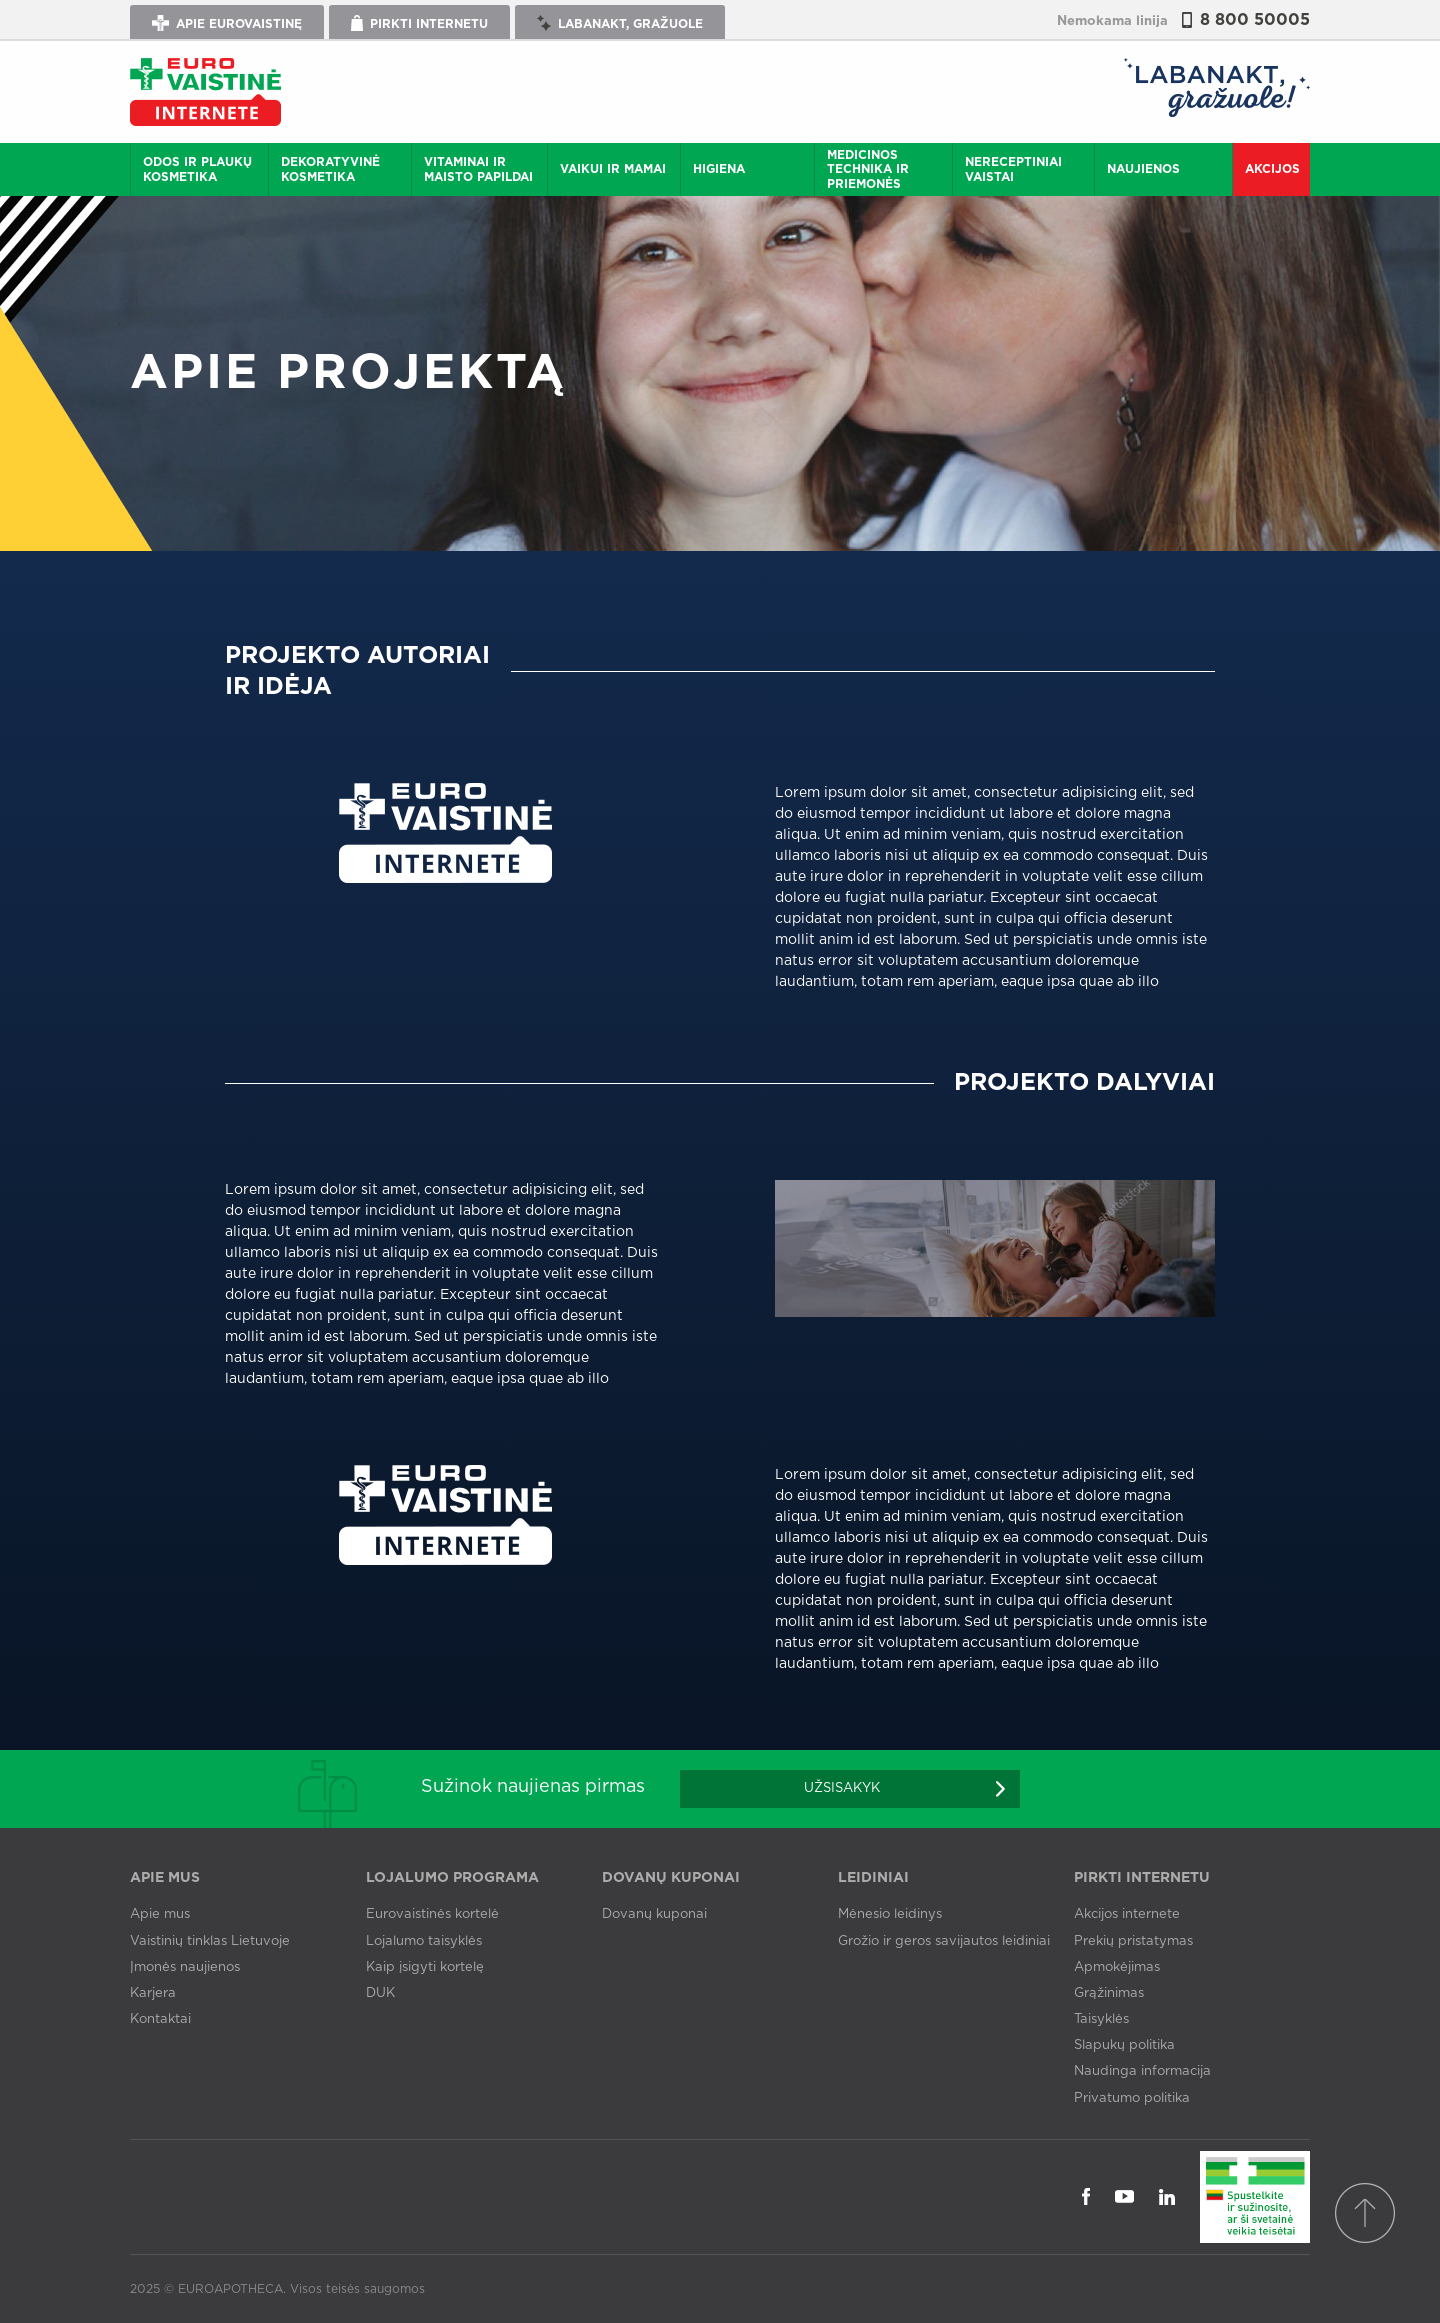 The width and height of the screenshot is (1440, 2323). Describe the element at coordinates (1109, 1993) in the screenshot. I see `Grąžinimas` at that location.